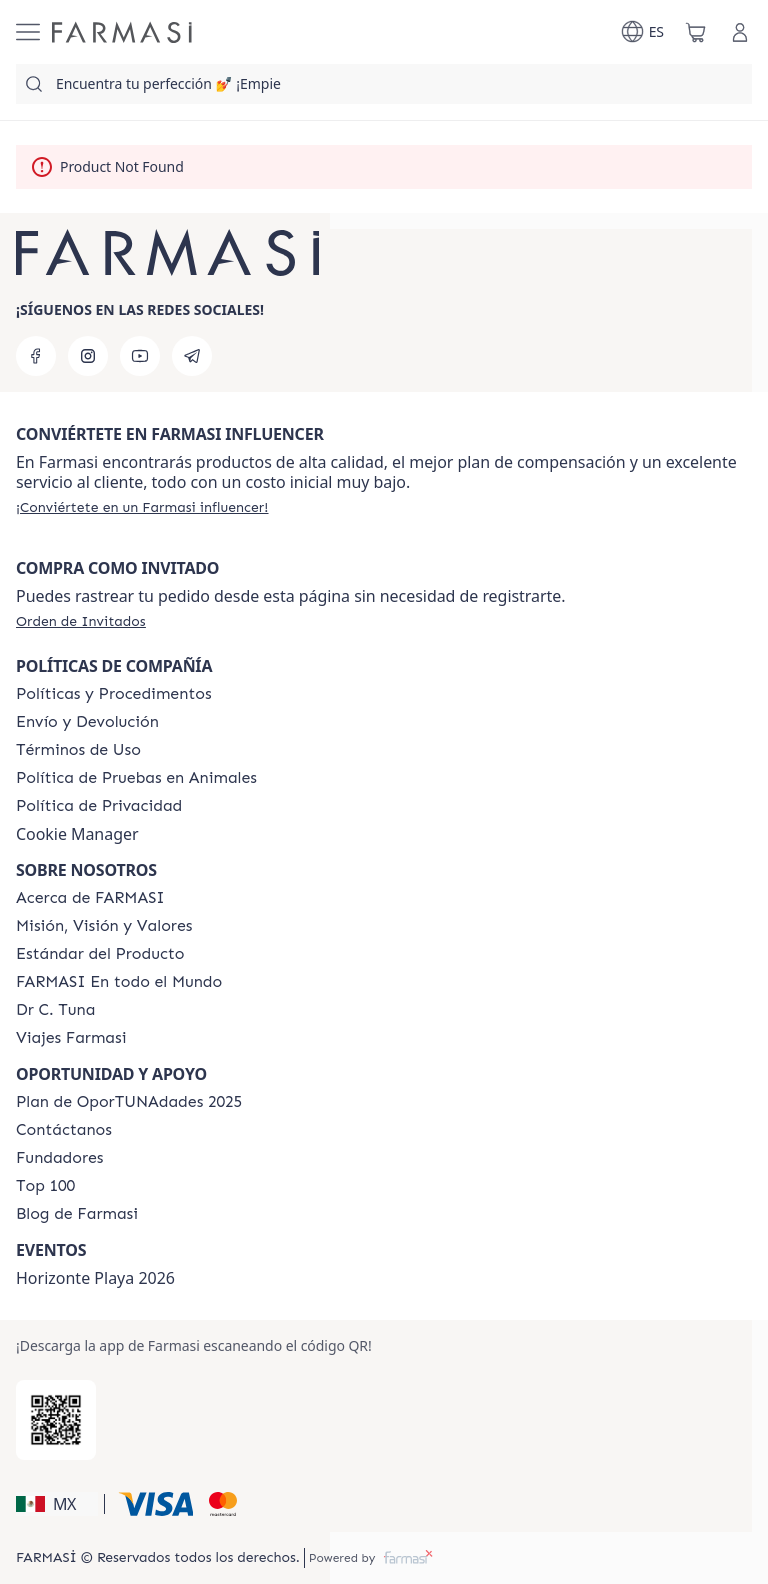 The image size is (768, 1584). I want to click on [youtube], so click(140, 356).